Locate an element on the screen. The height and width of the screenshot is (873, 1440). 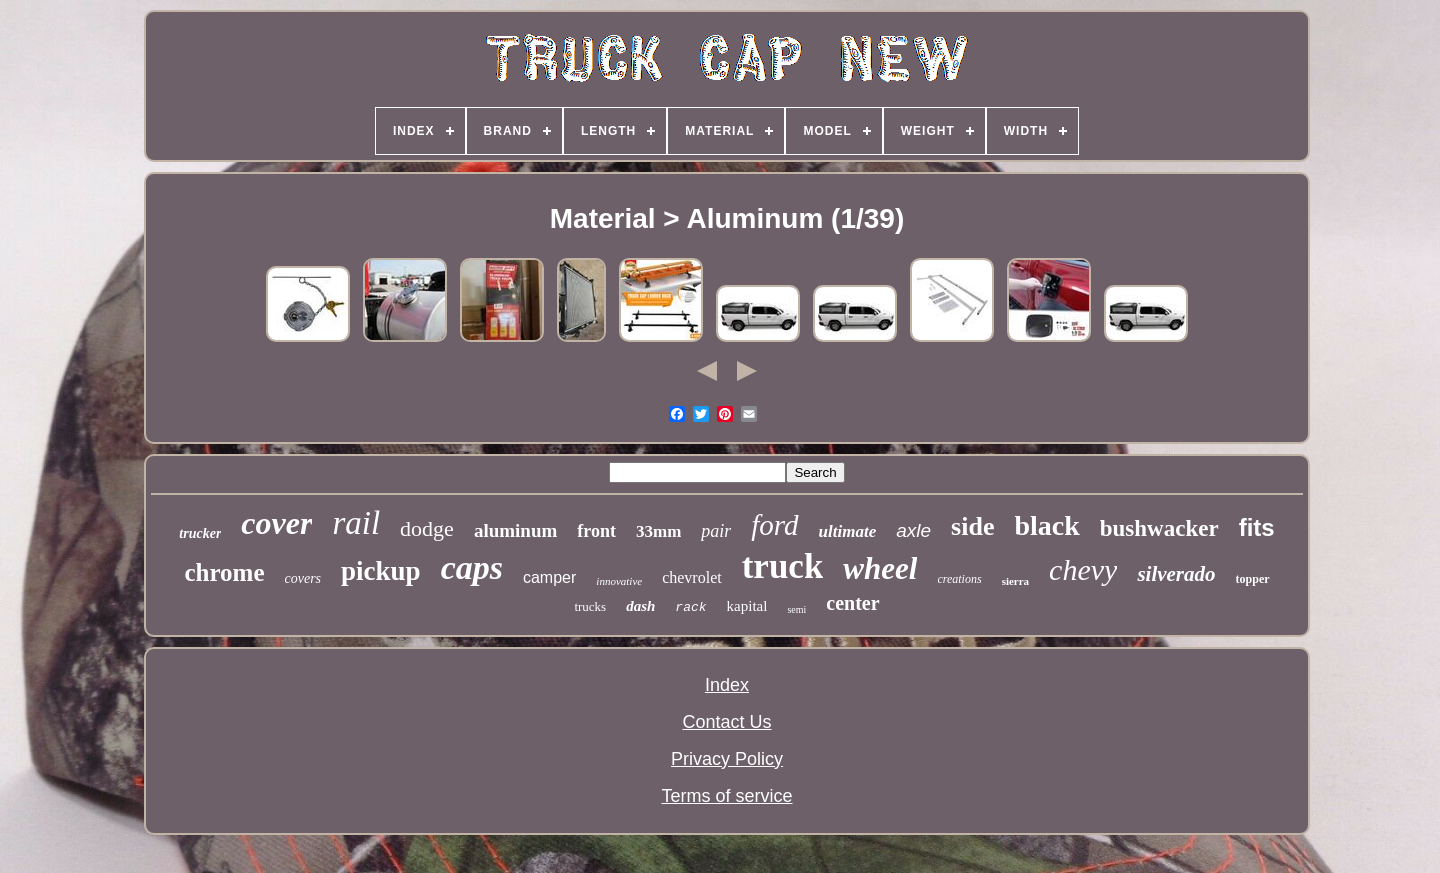
silverado is located at coordinates (1176, 574).